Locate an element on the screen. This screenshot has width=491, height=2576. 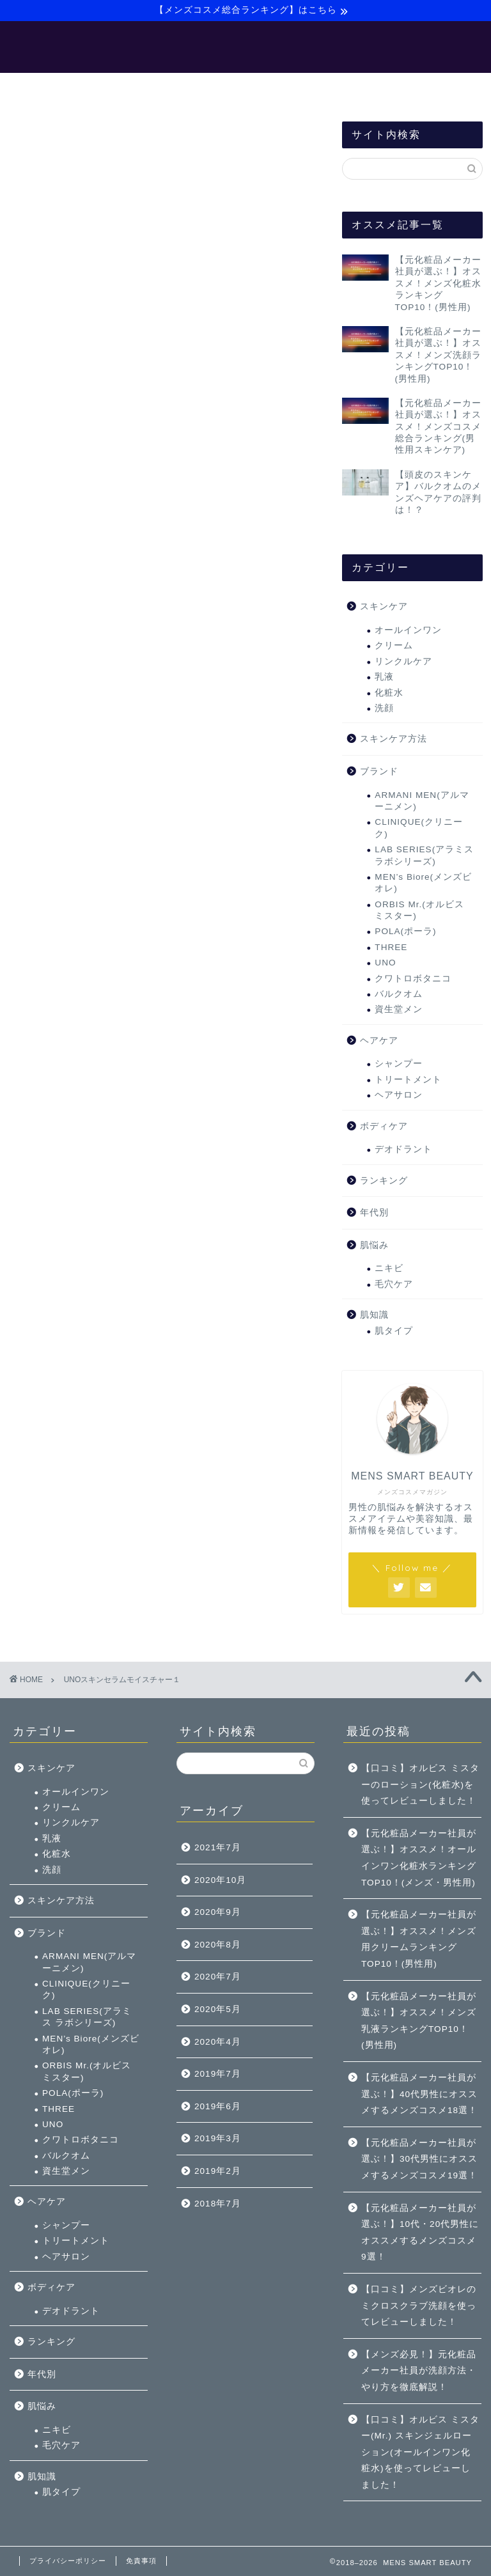
MENS SMART BEAUTY is located at coordinates (246, 47).